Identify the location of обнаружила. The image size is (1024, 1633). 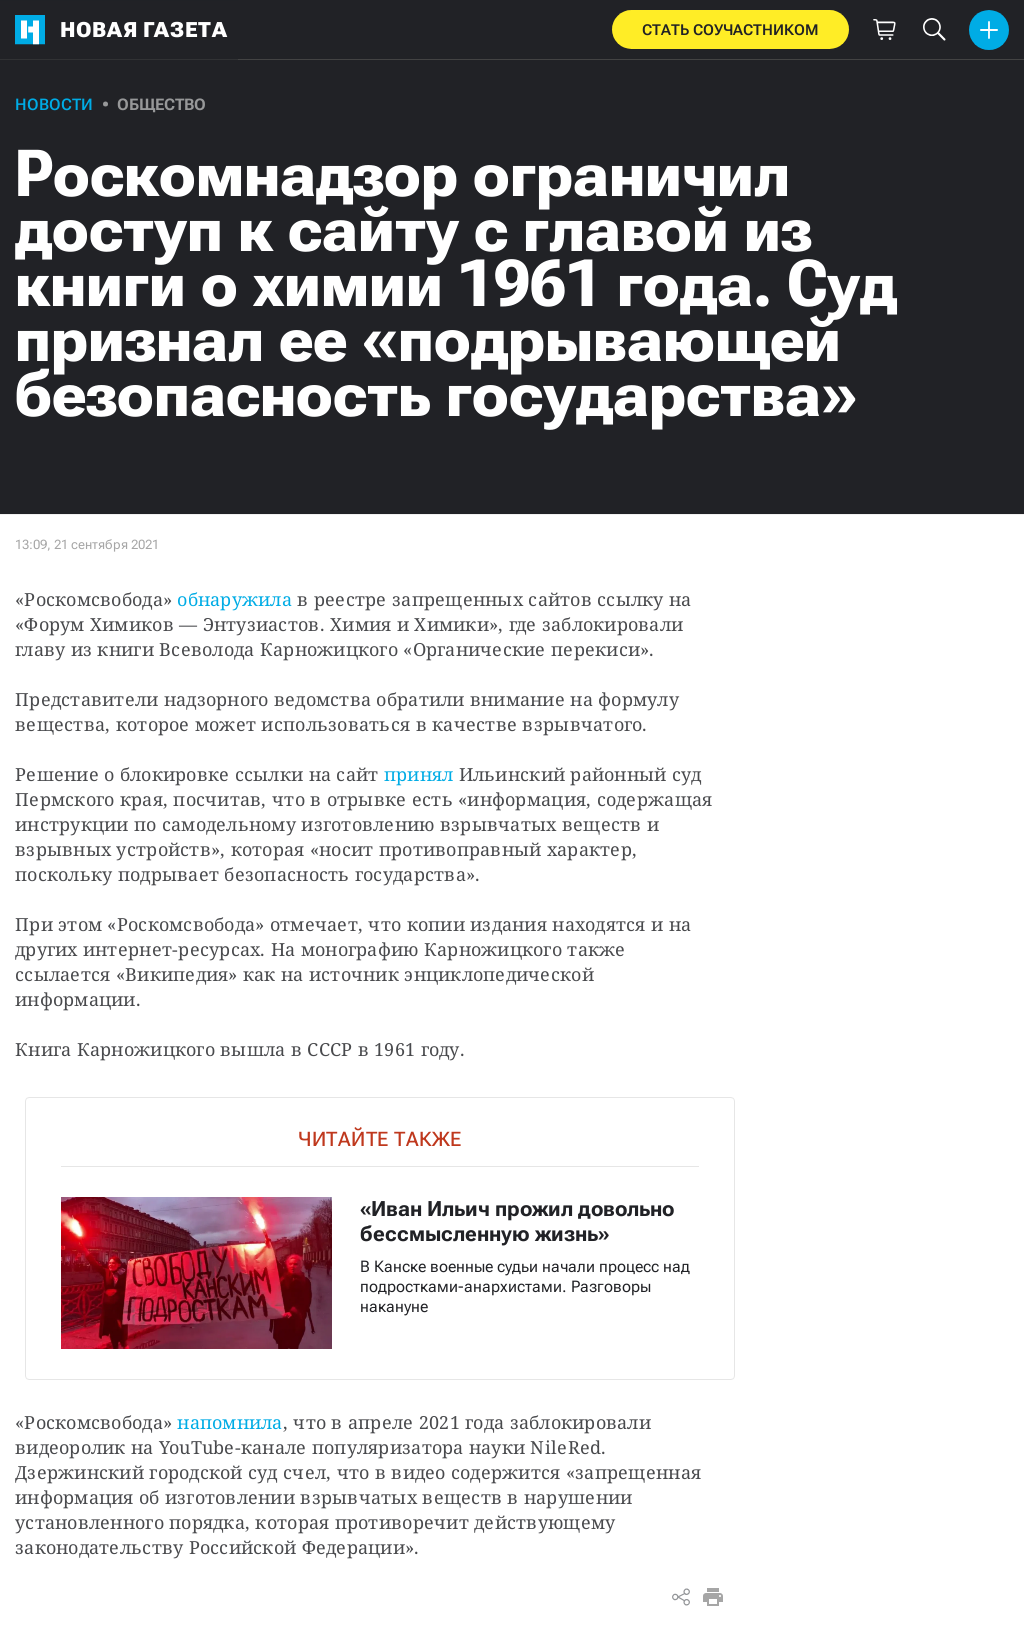
(234, 599).